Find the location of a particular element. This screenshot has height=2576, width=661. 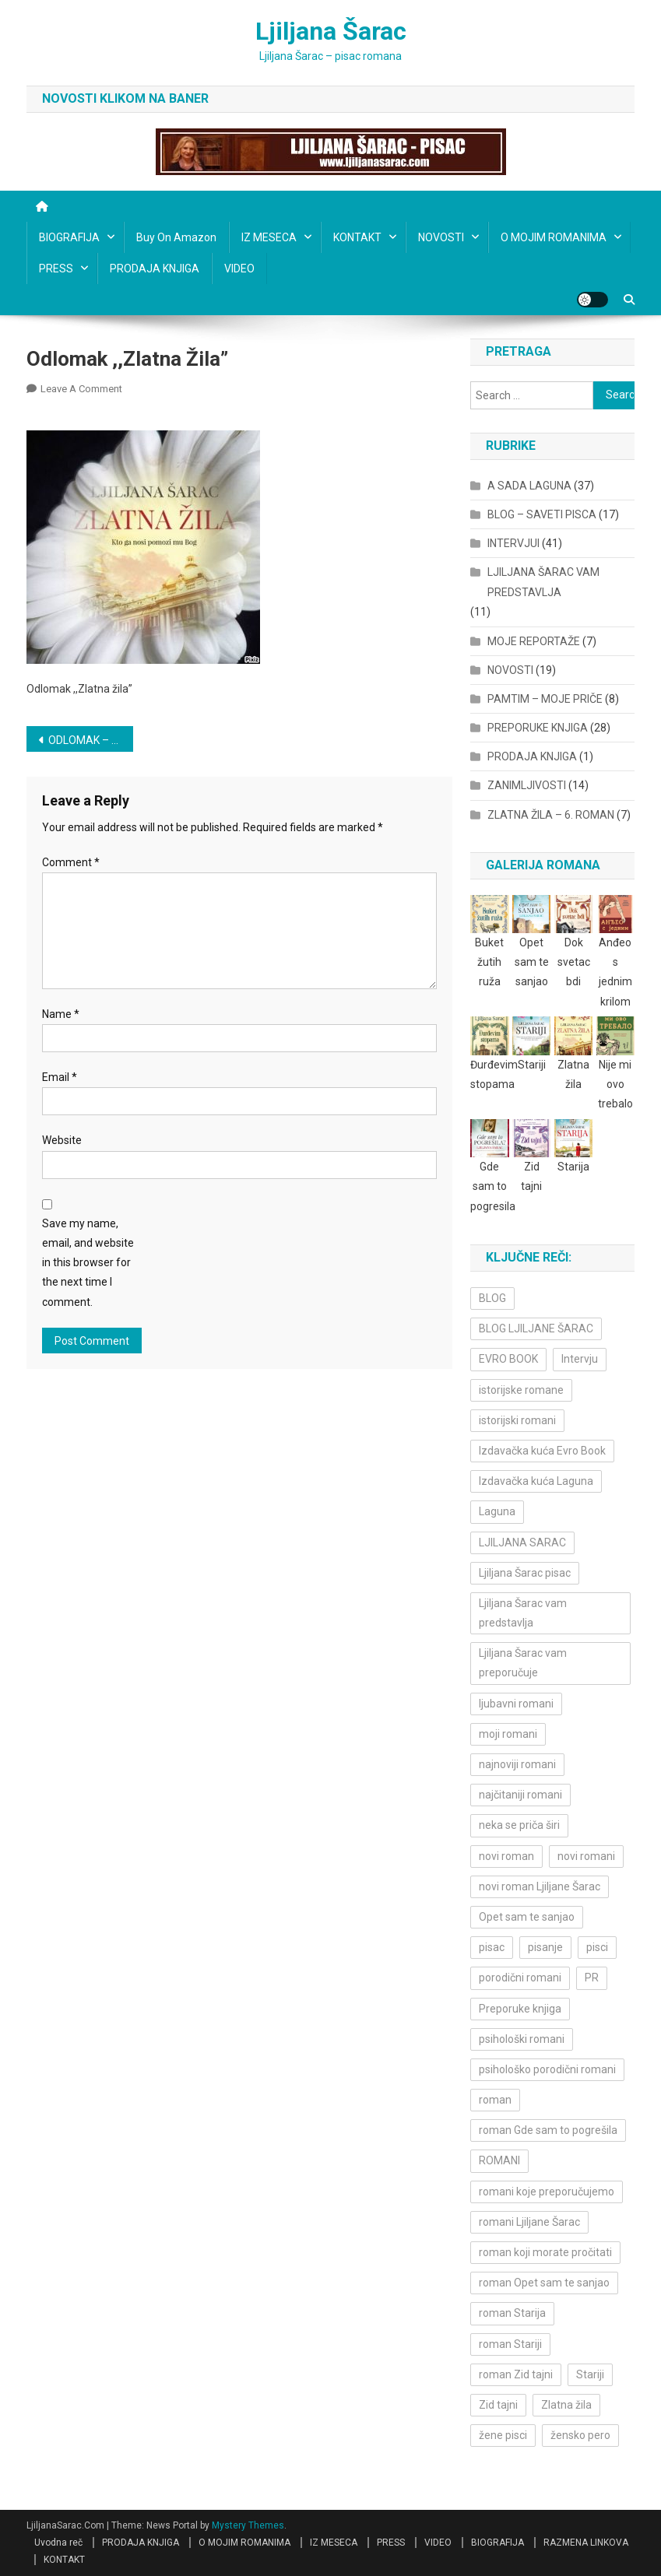

ODLOMAK – ,,ZLATNA ŽILA” is located at coordinates (90, 740).